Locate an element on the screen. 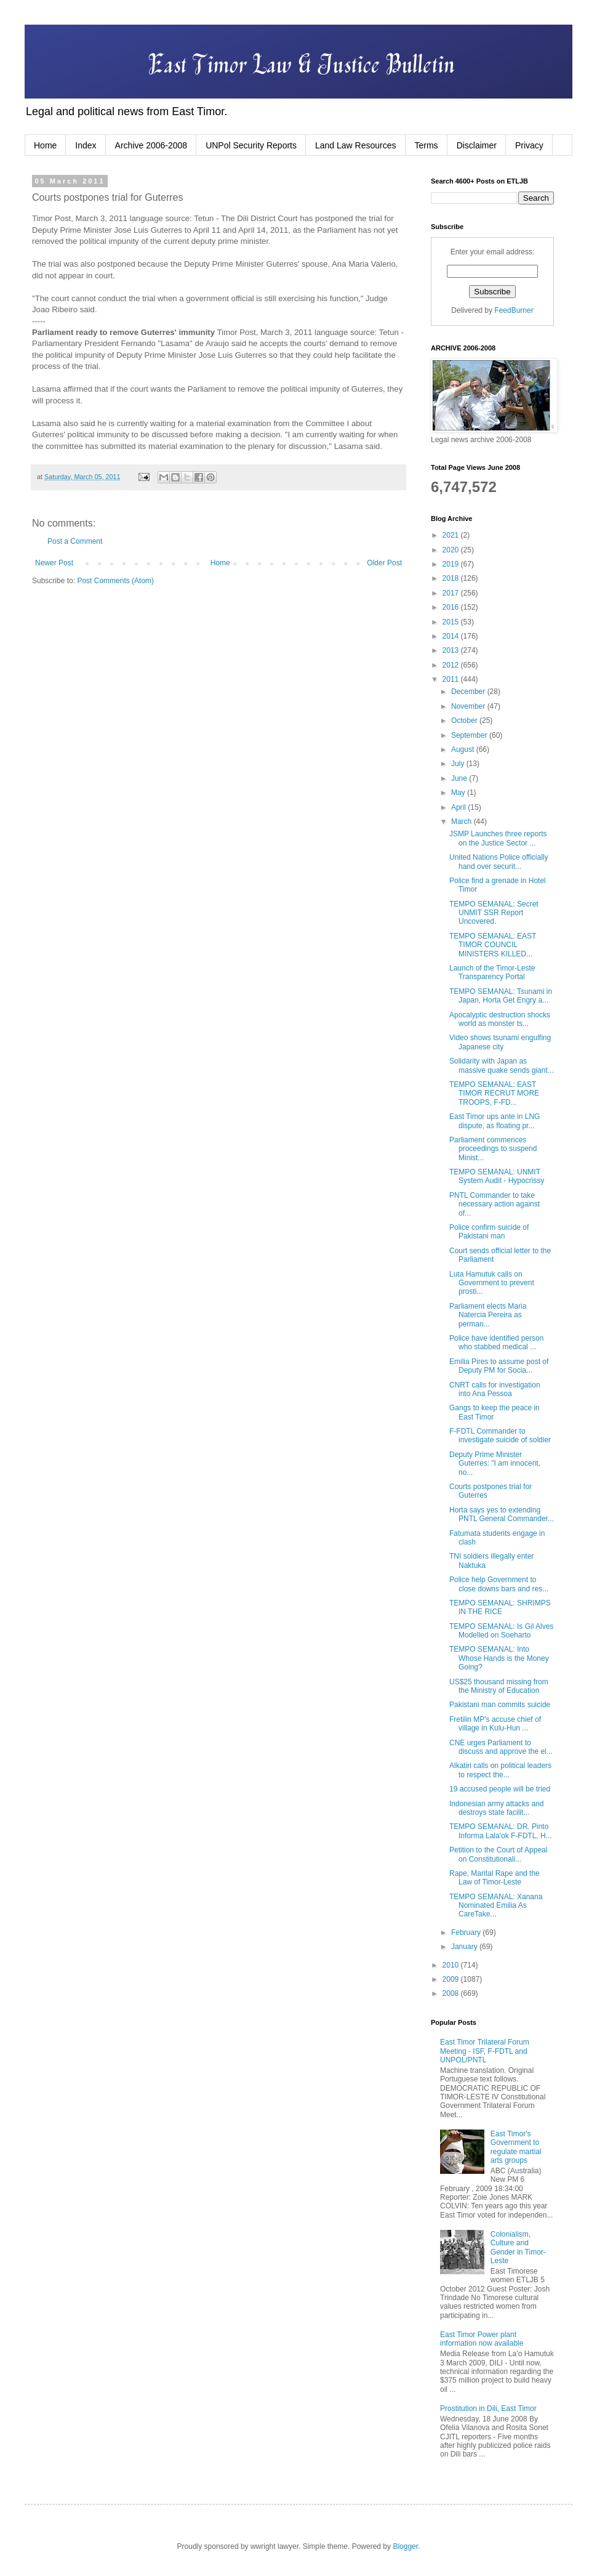 This screenshot has height=2576, width=597. 2008 is located at coordinates (452, 1993).